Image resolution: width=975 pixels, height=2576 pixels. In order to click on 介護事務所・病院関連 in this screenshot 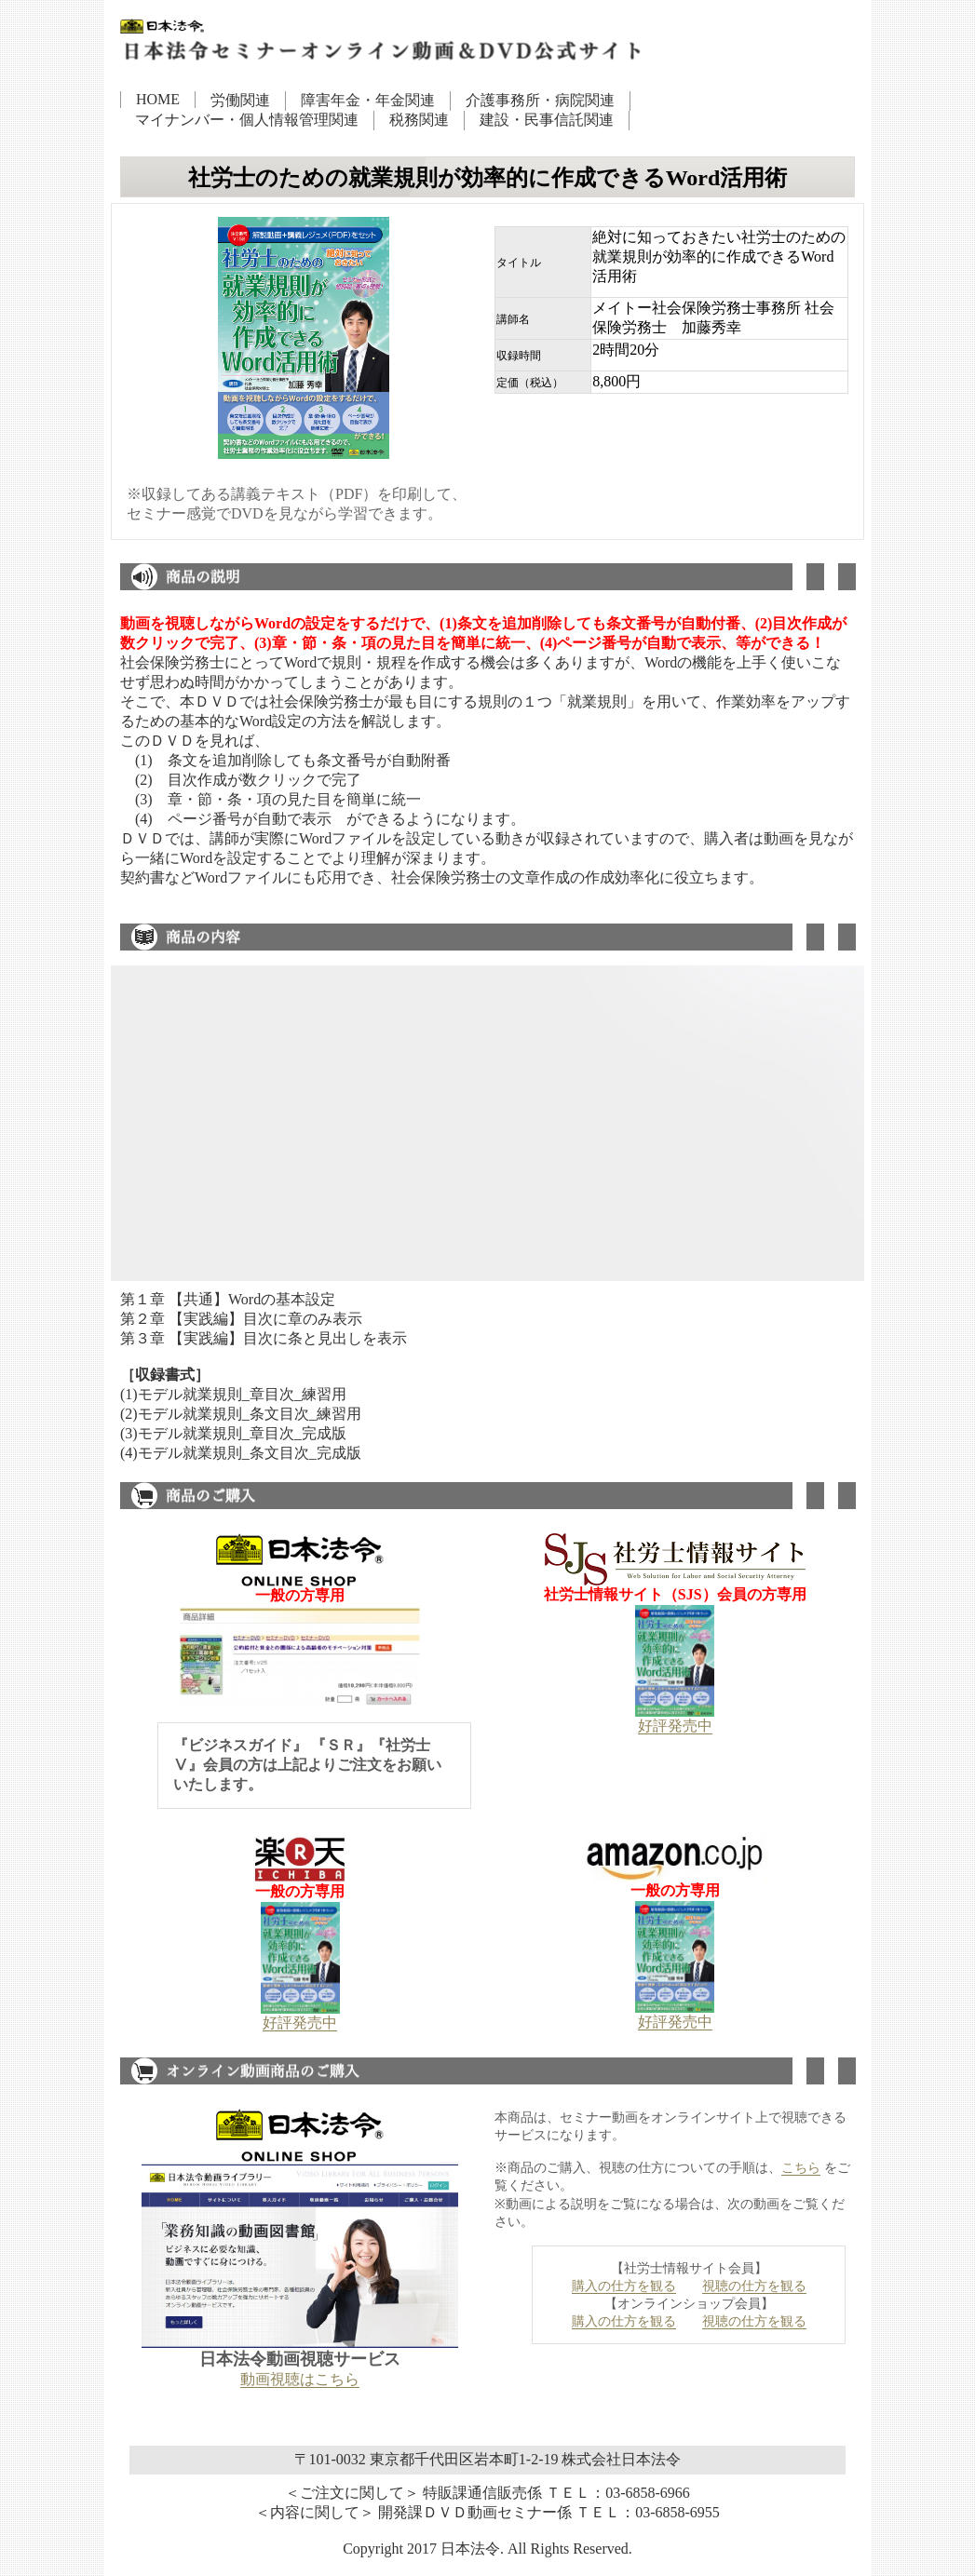, I will do `click(540, 100)`.